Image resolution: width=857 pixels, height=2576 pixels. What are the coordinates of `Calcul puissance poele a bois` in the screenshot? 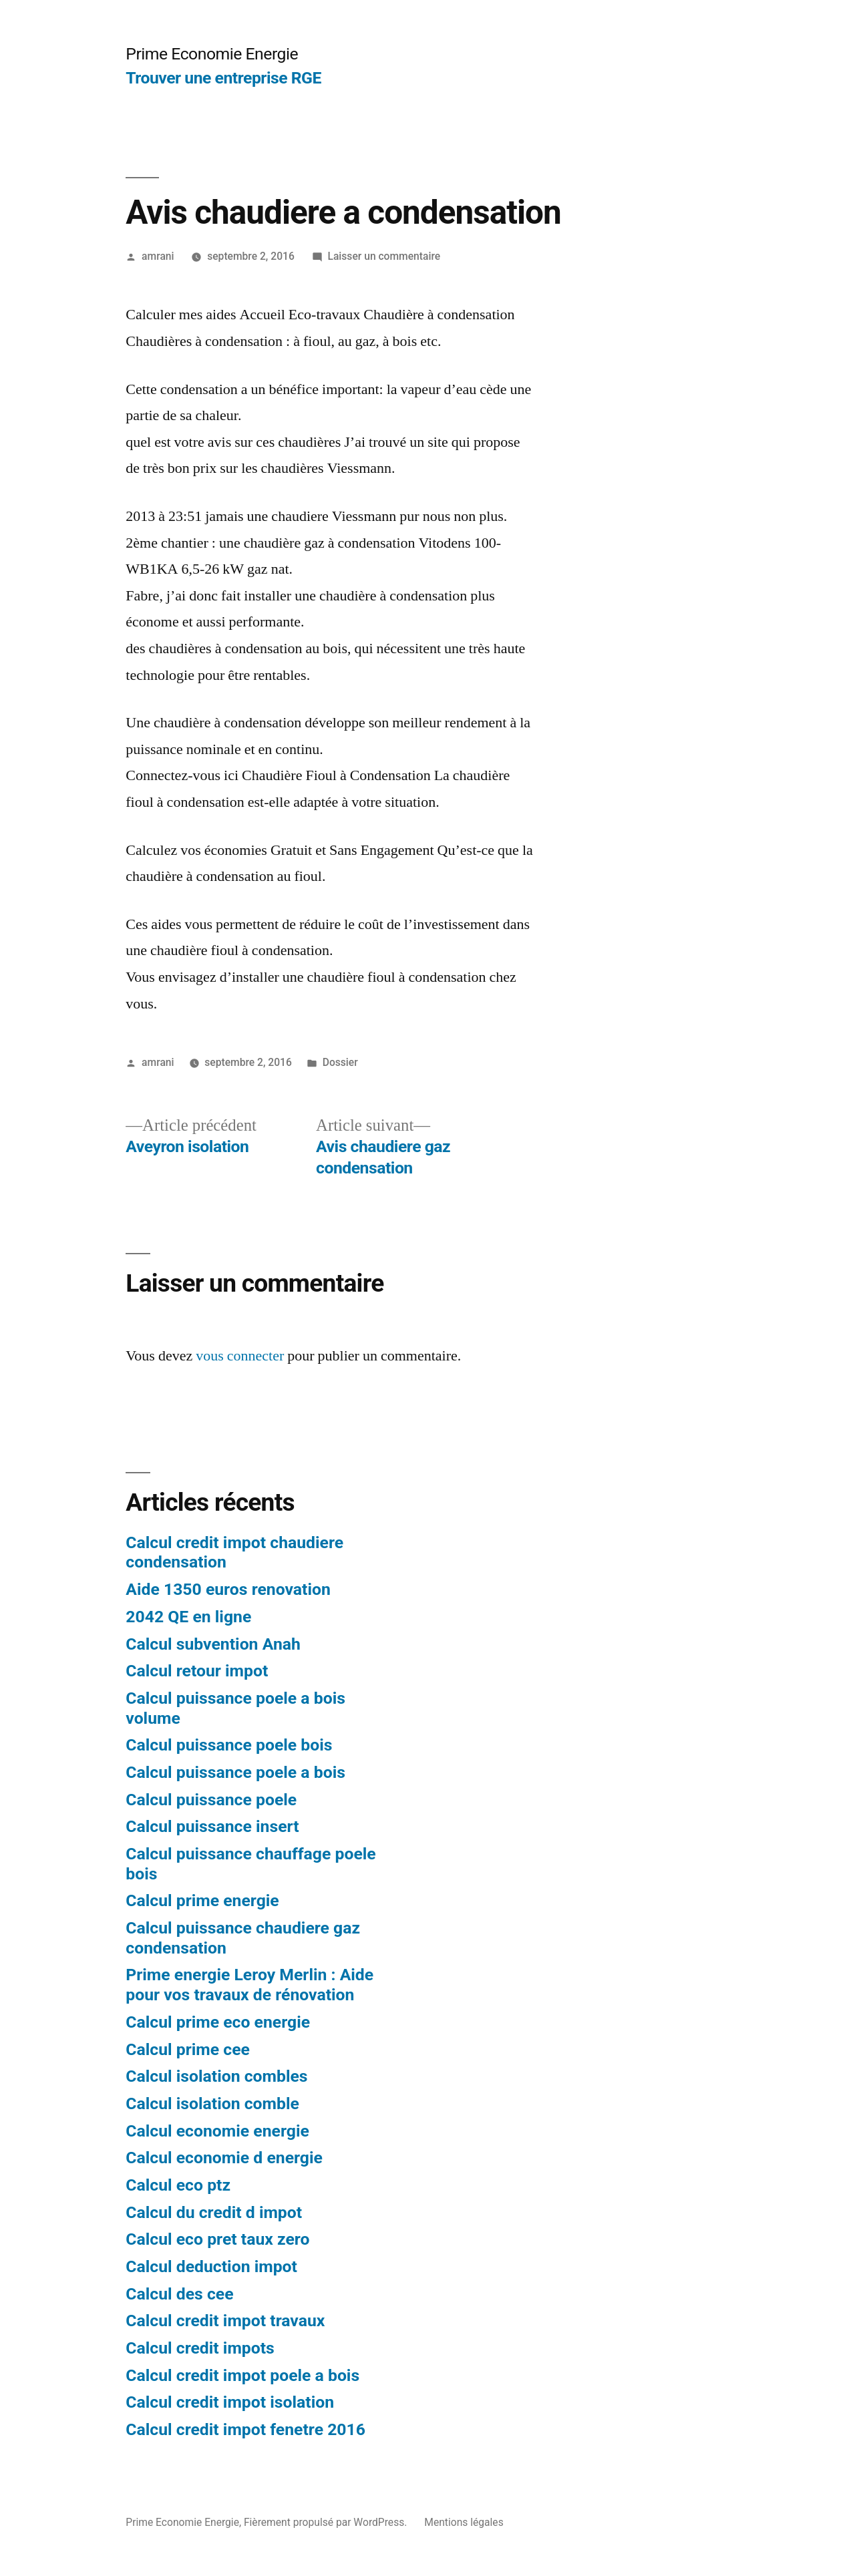 It's located at (235, 1772).